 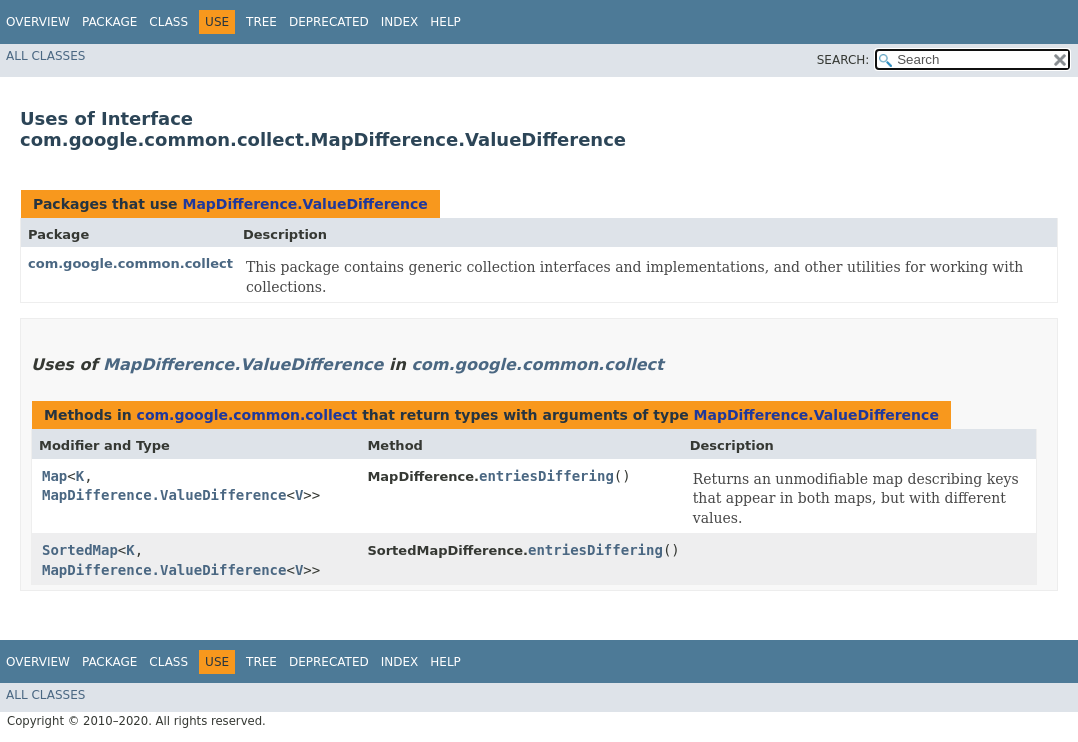 I want to click on All Classes, so click(x=45, y=56).